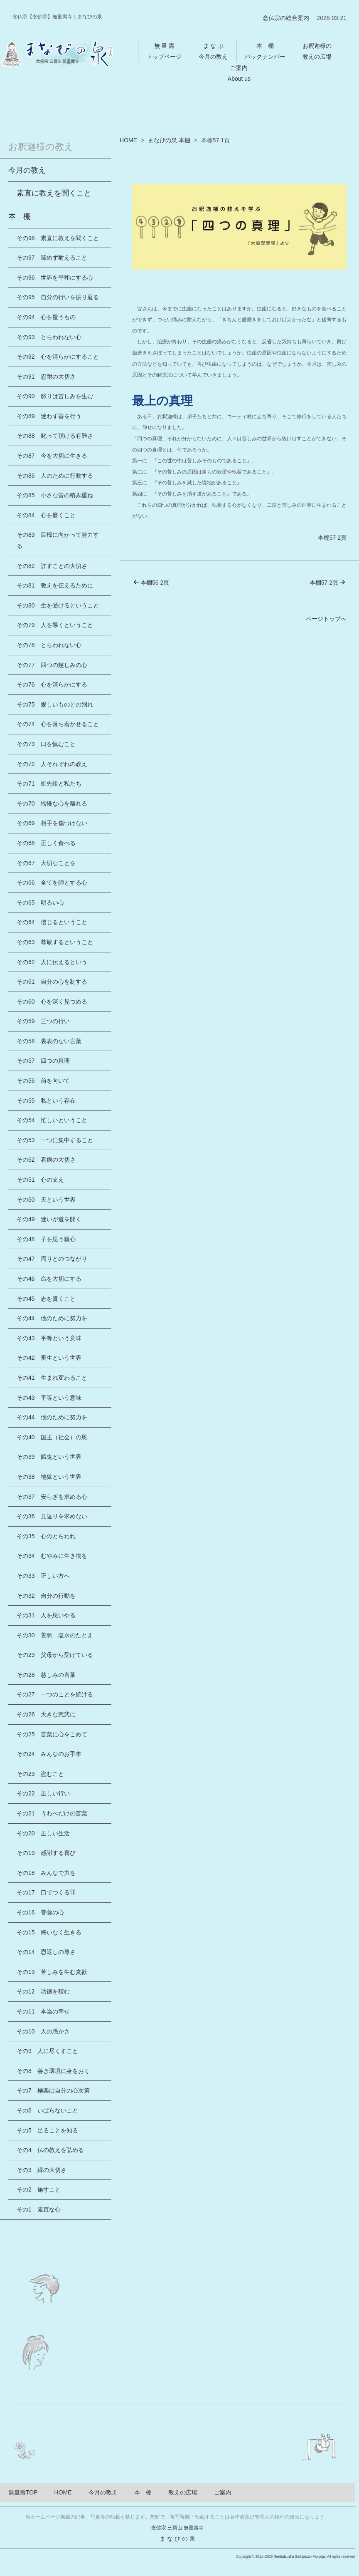 This screenshot has width=359, height=2576. I want to click on その72 人それぞれの教え, so click(52, 764).